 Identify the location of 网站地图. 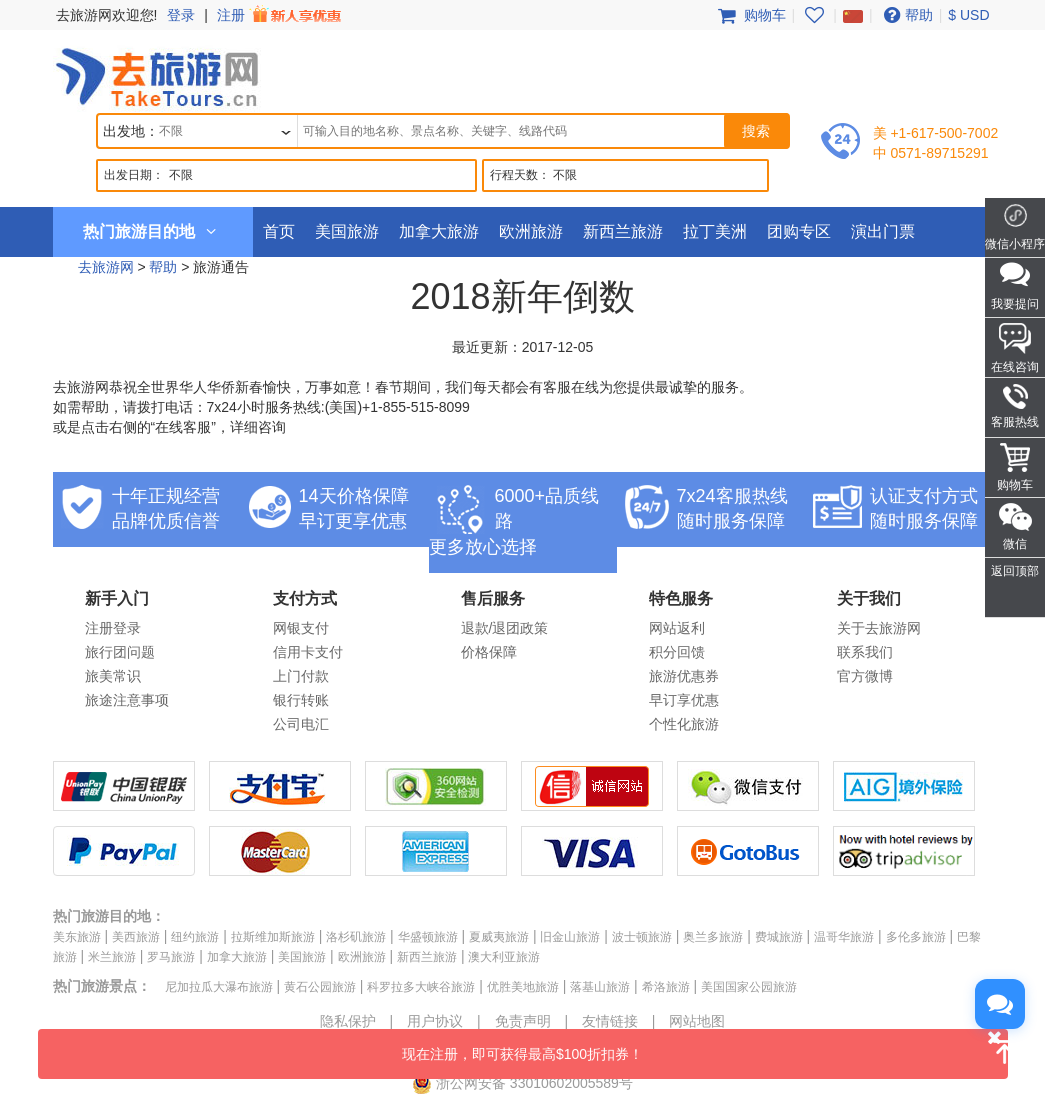
(697, 1021).